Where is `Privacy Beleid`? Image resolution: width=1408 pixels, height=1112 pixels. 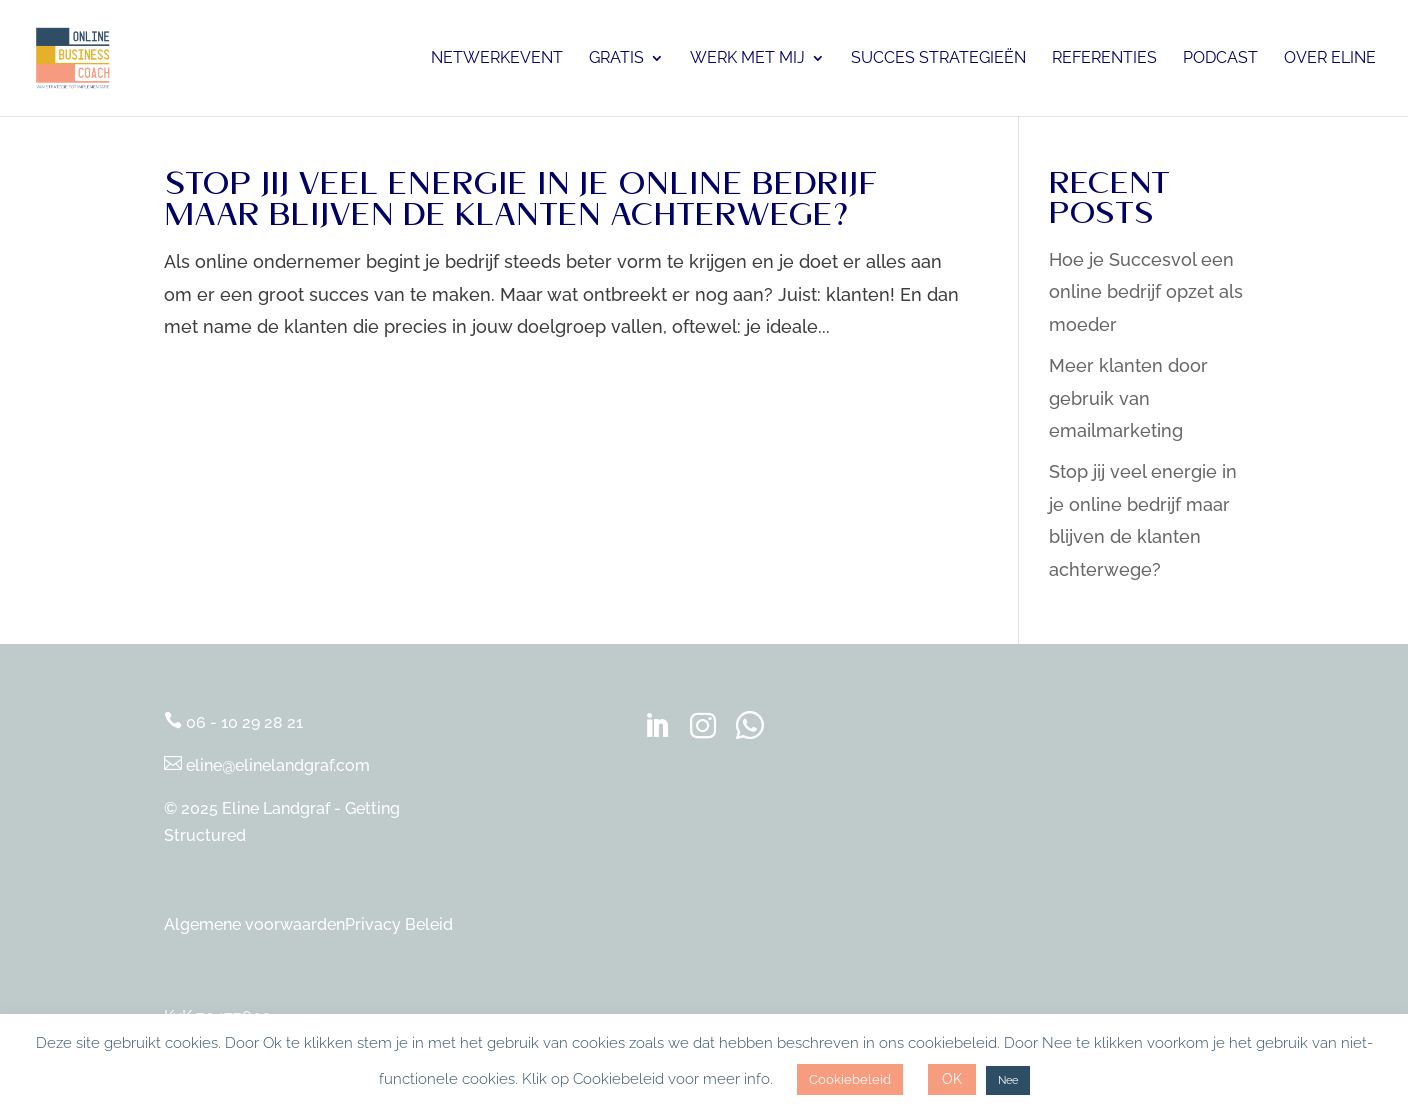
Privacy Beleid is located at coordinates (399, 924).